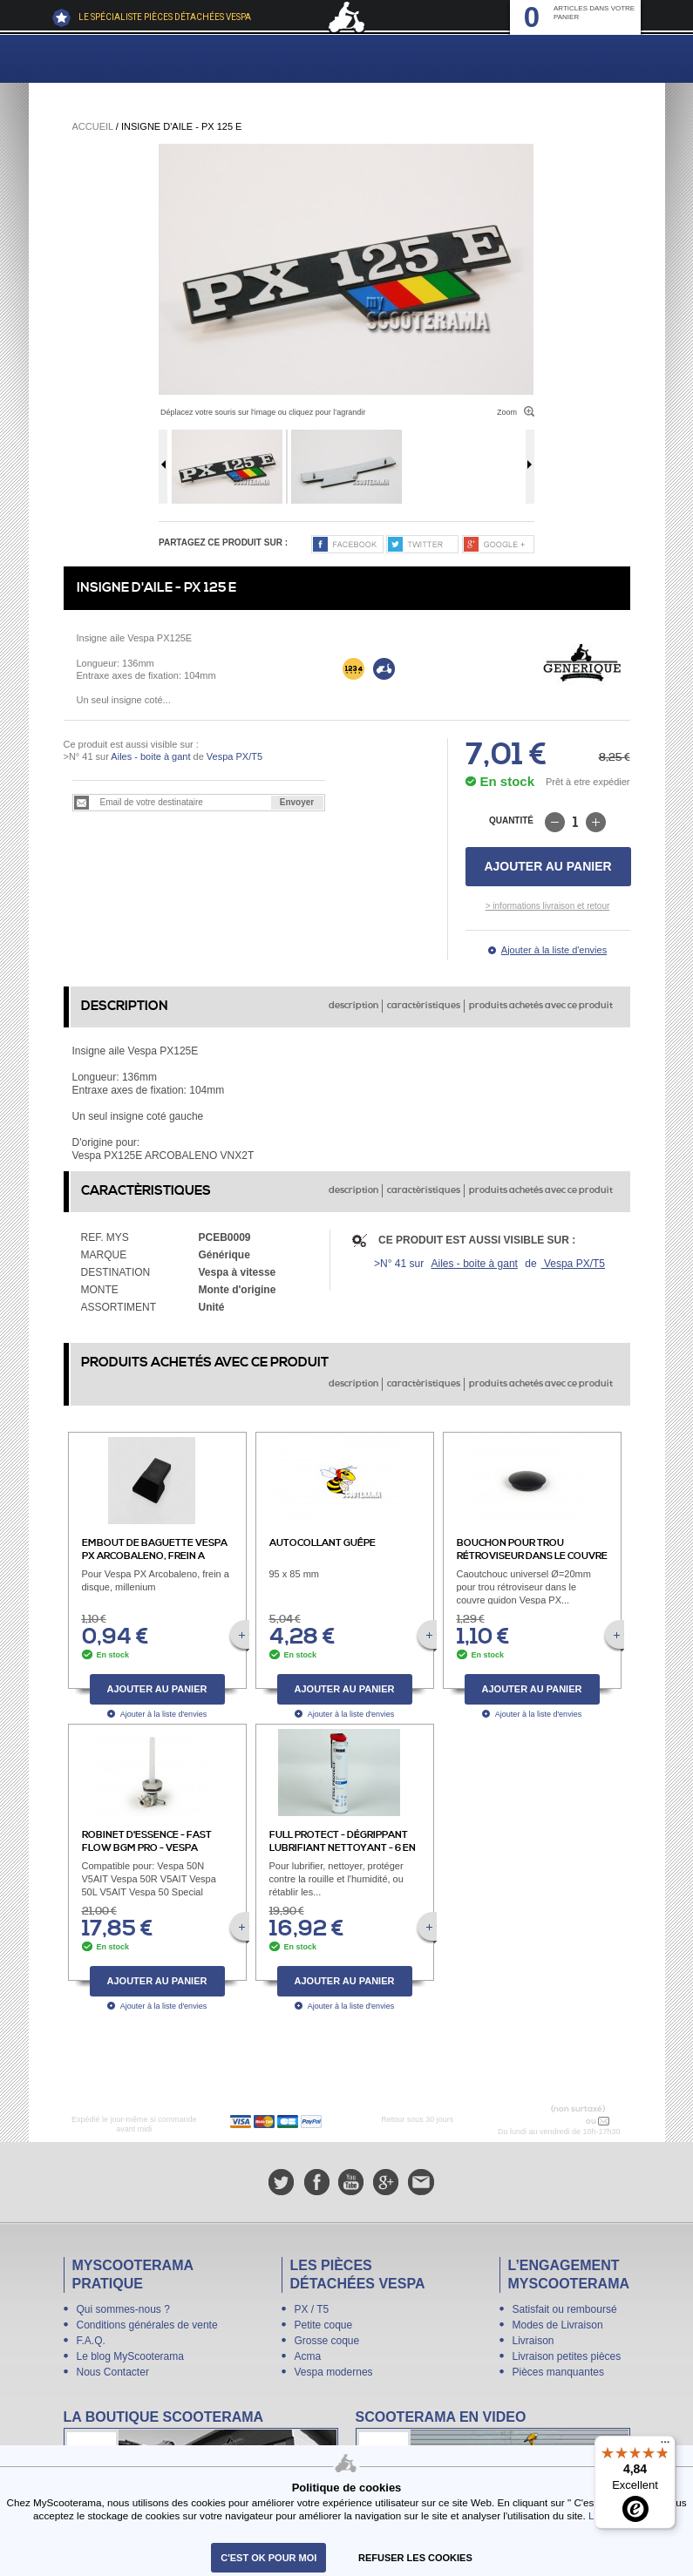 This screenshot has width=693, height=2576. I want to click on Conditions générales de vente, so click(147, 2325).